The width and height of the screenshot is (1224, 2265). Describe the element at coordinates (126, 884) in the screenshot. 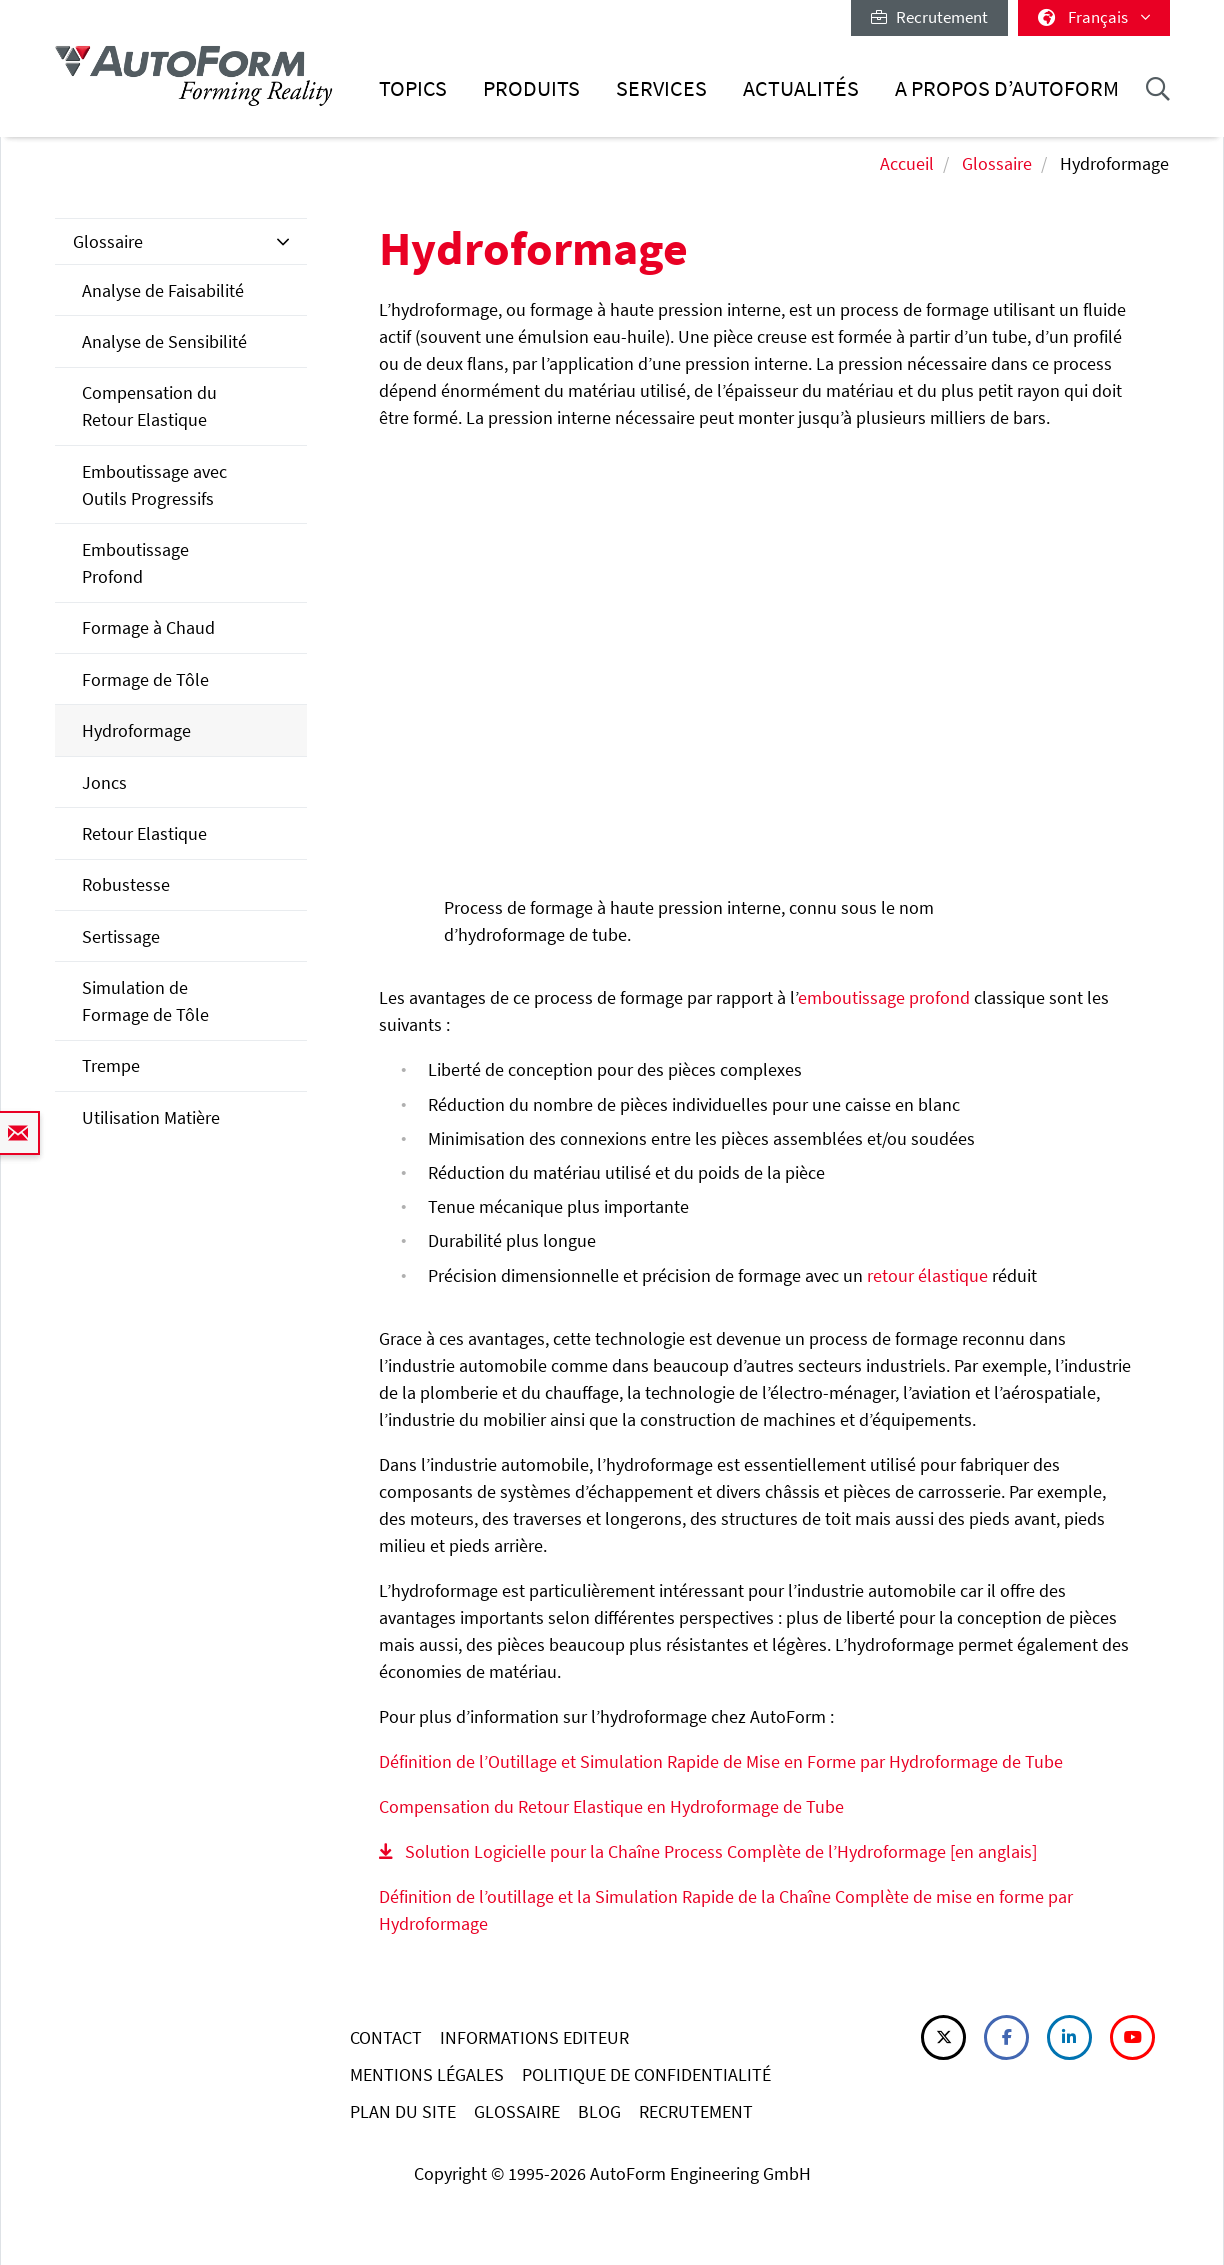

I see `Robustesse` at that location.